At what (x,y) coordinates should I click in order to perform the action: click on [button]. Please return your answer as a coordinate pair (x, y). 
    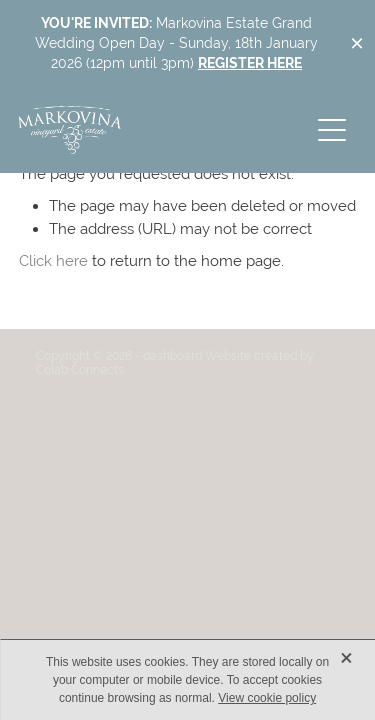
    Looking at the image, I should click on (332, 130).